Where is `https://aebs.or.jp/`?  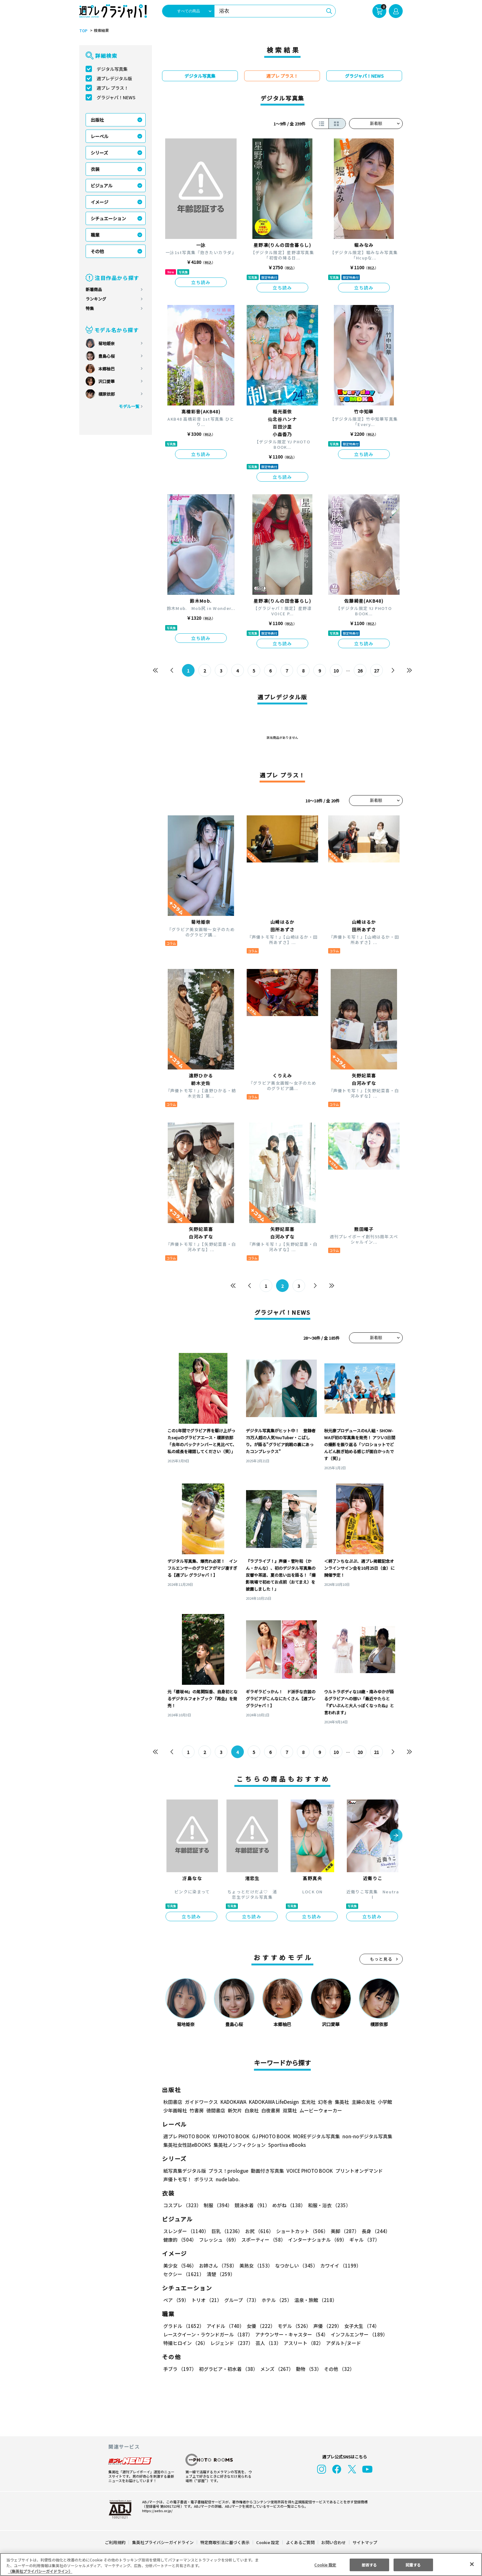
https://aebs.or.jp/ is located at coordinates (156, 2510).